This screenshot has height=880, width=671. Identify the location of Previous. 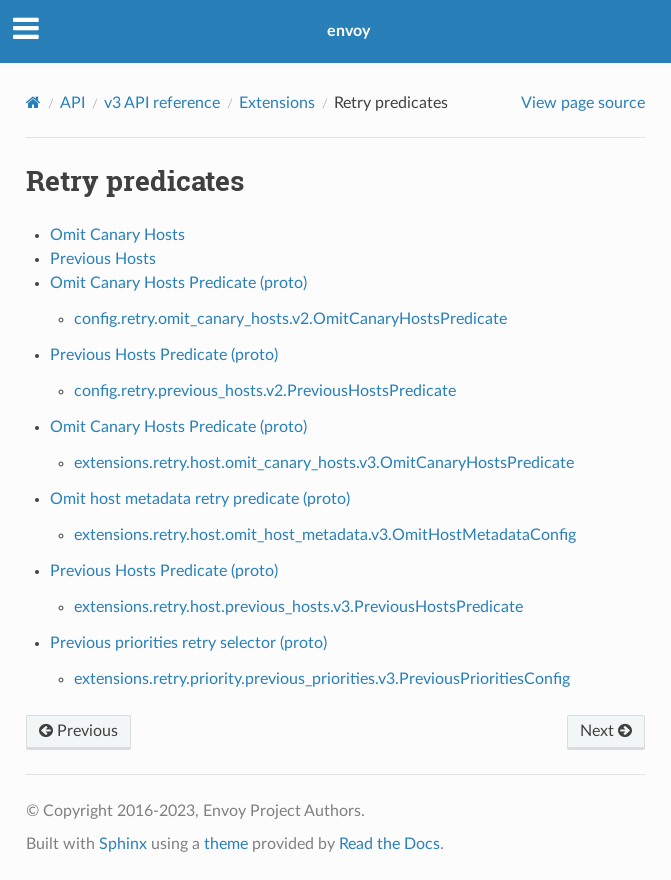
(78, 731).